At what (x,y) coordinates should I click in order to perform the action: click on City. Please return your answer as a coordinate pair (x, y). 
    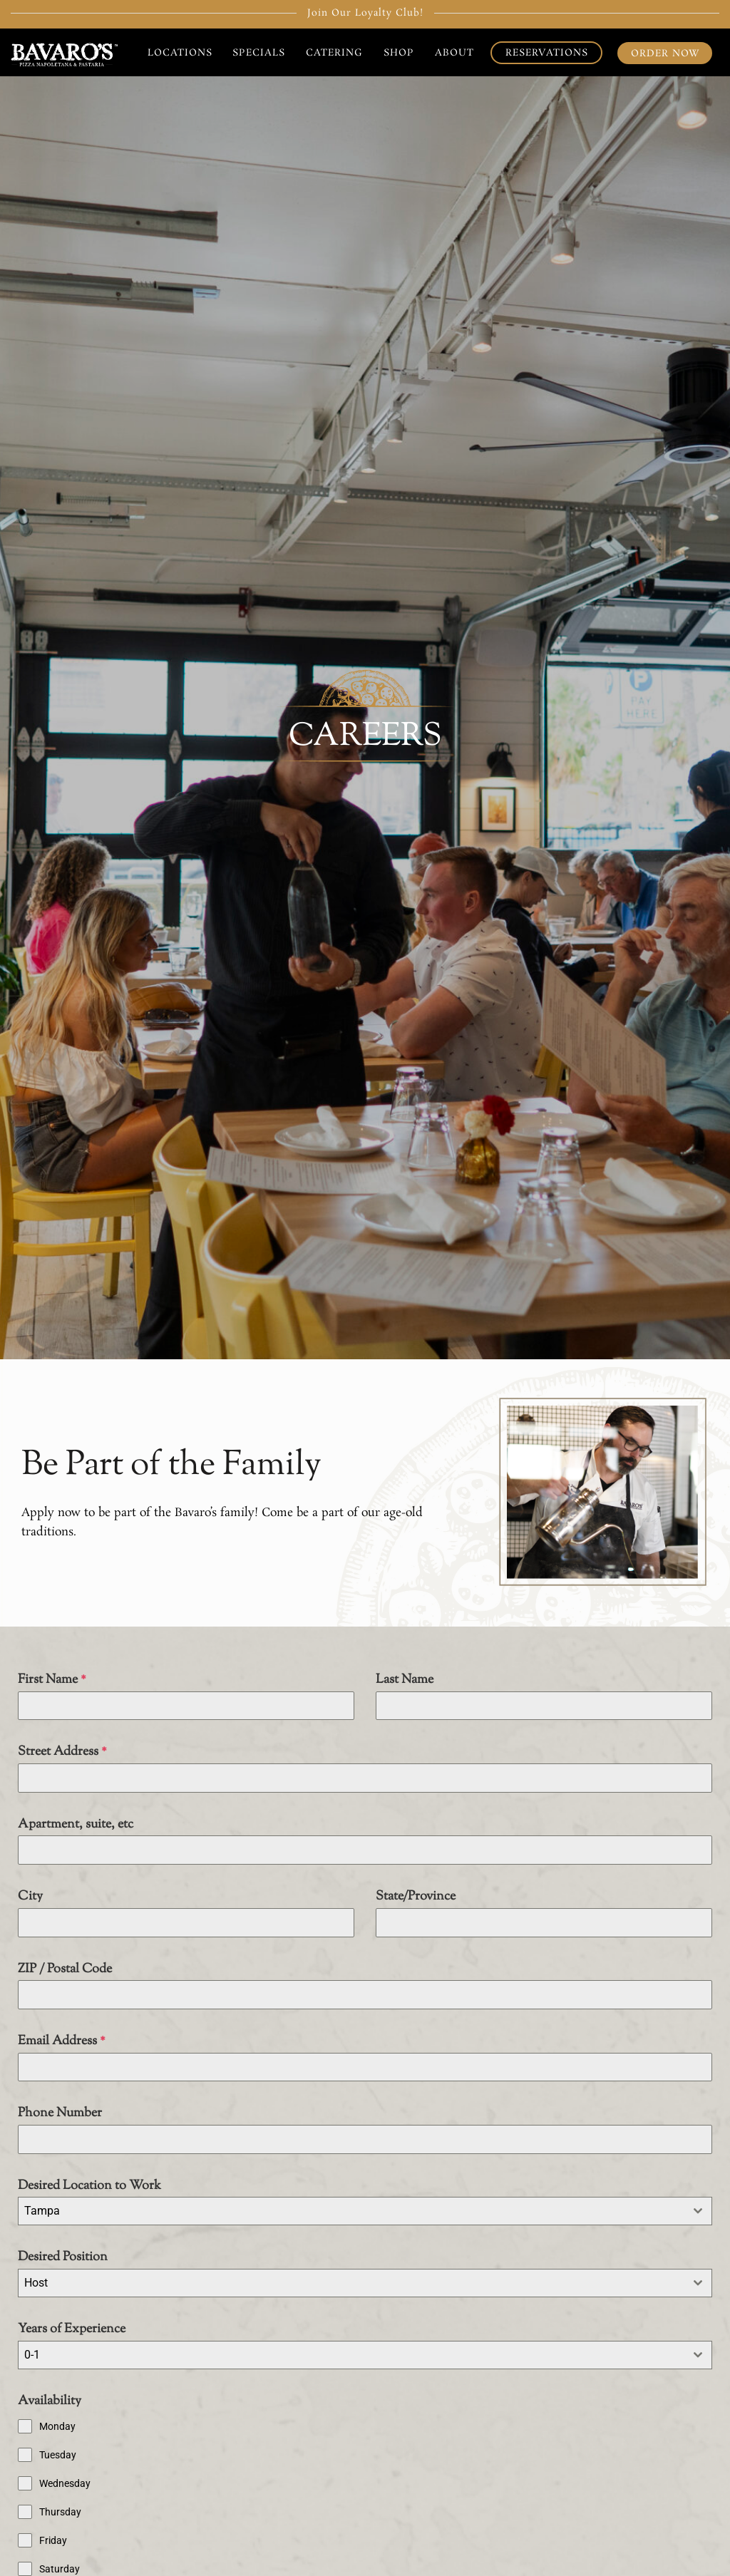
    Looking at the image, I should click on (30, 1896).